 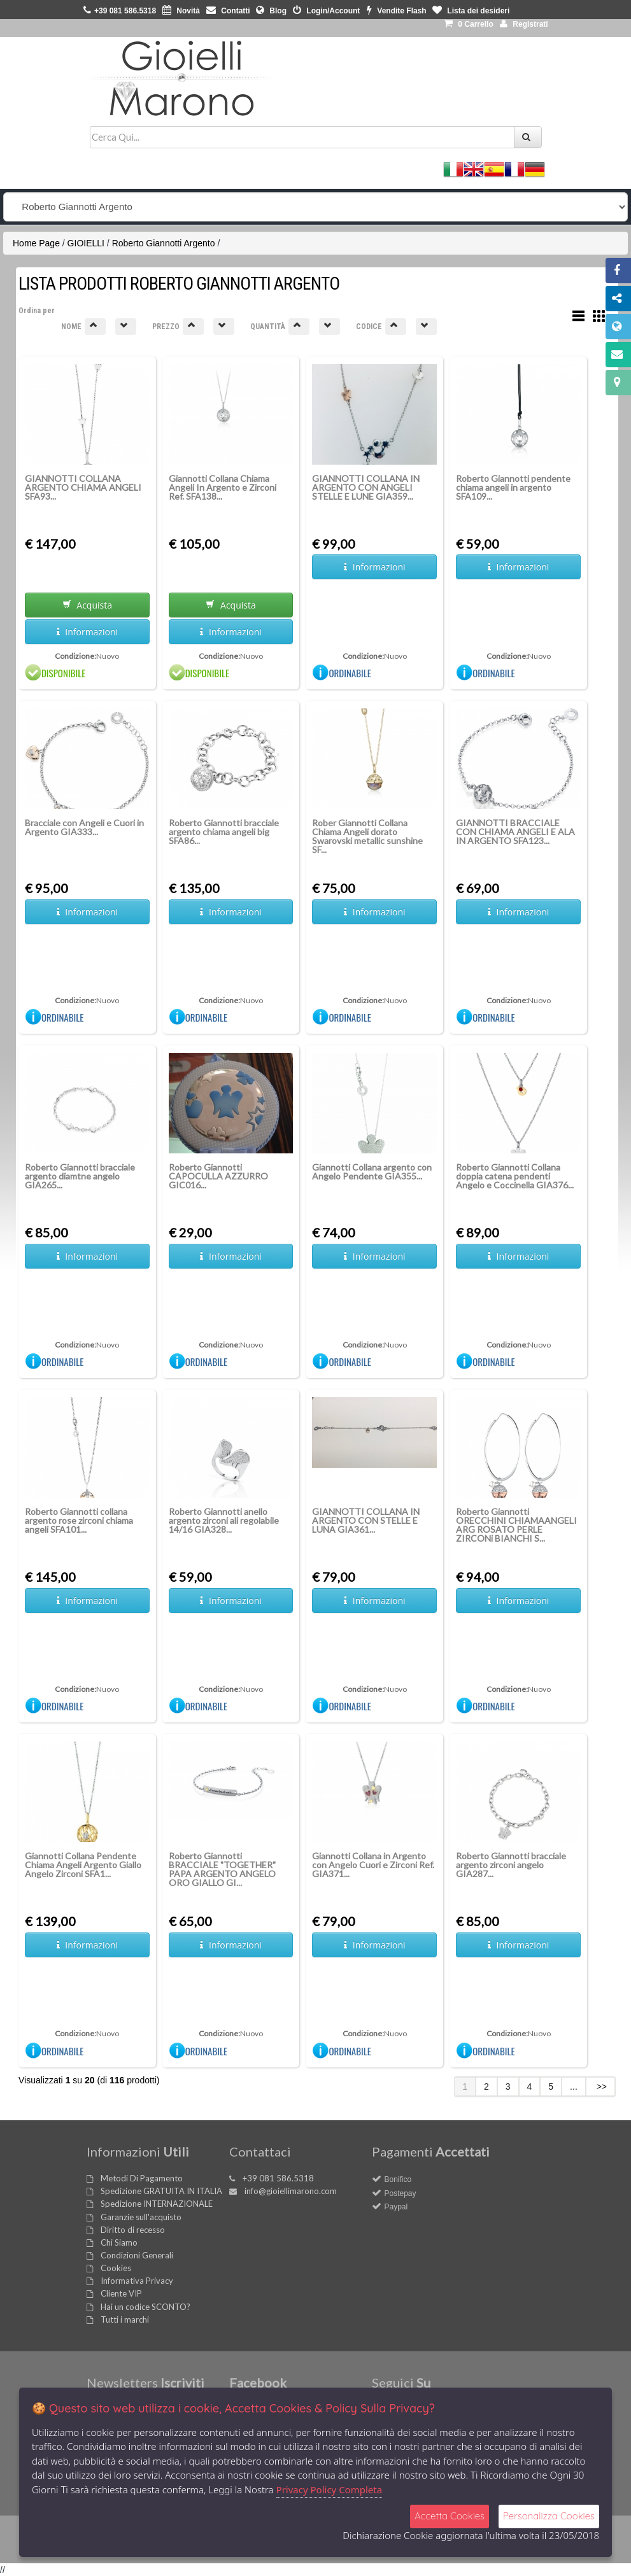 I want to click on Personalizza Cookies, so click(x=549, y=2516).